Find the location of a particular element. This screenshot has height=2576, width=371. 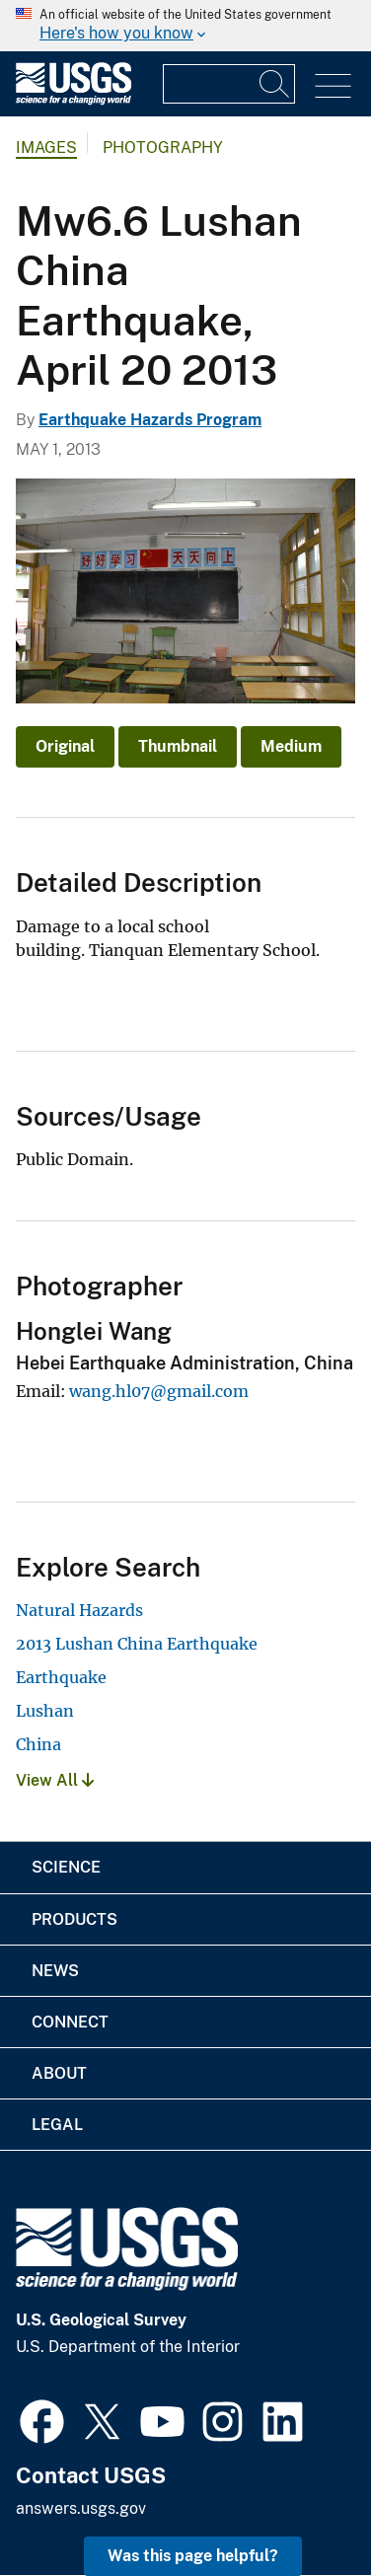

answers.usgs.gov is located at coordinates (81, 2508).